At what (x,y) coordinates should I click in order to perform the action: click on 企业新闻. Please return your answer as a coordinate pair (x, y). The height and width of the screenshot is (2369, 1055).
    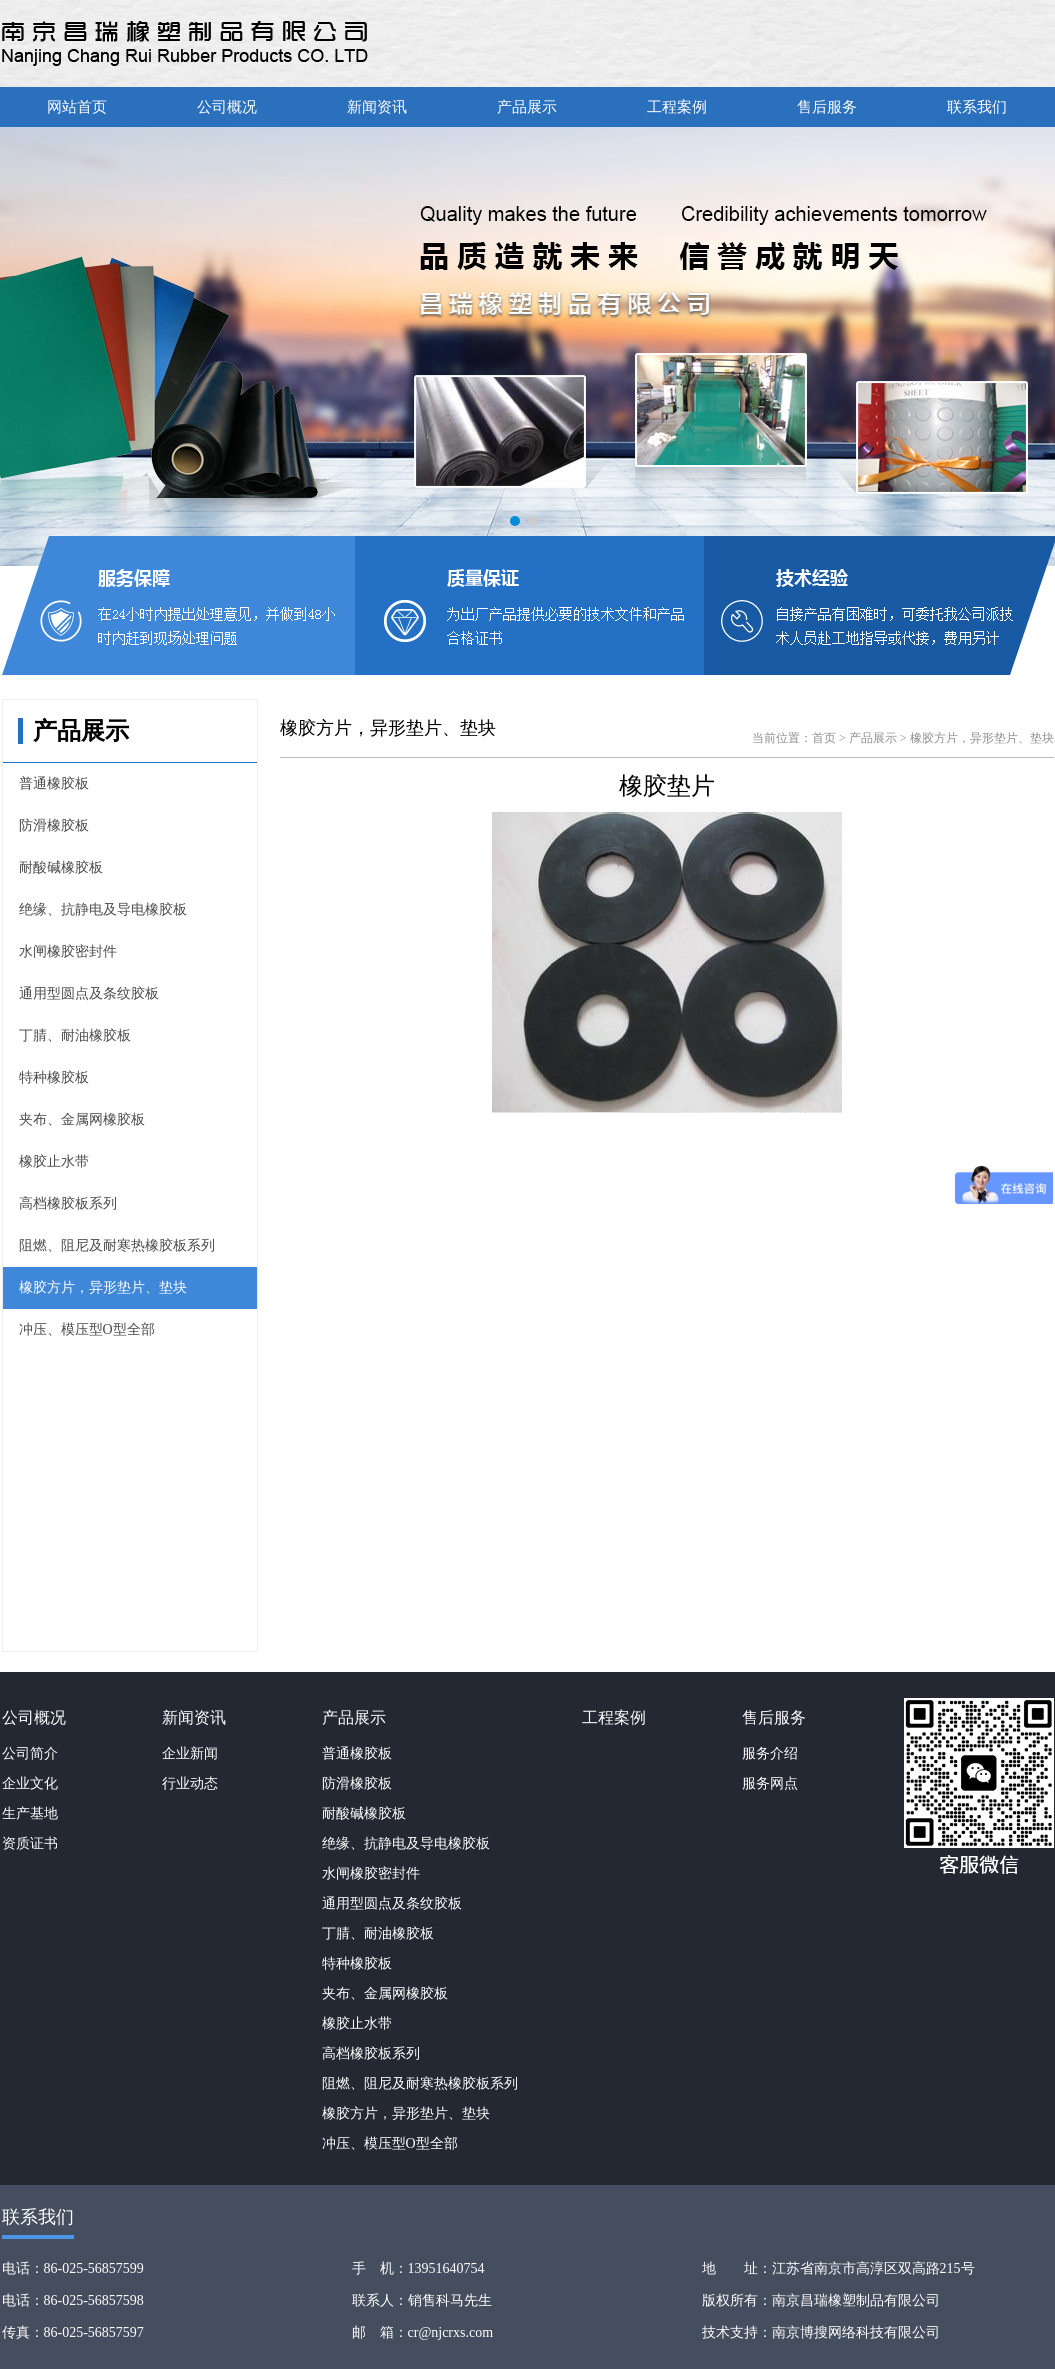
    Looking at the image, I should click on (190, 1753).